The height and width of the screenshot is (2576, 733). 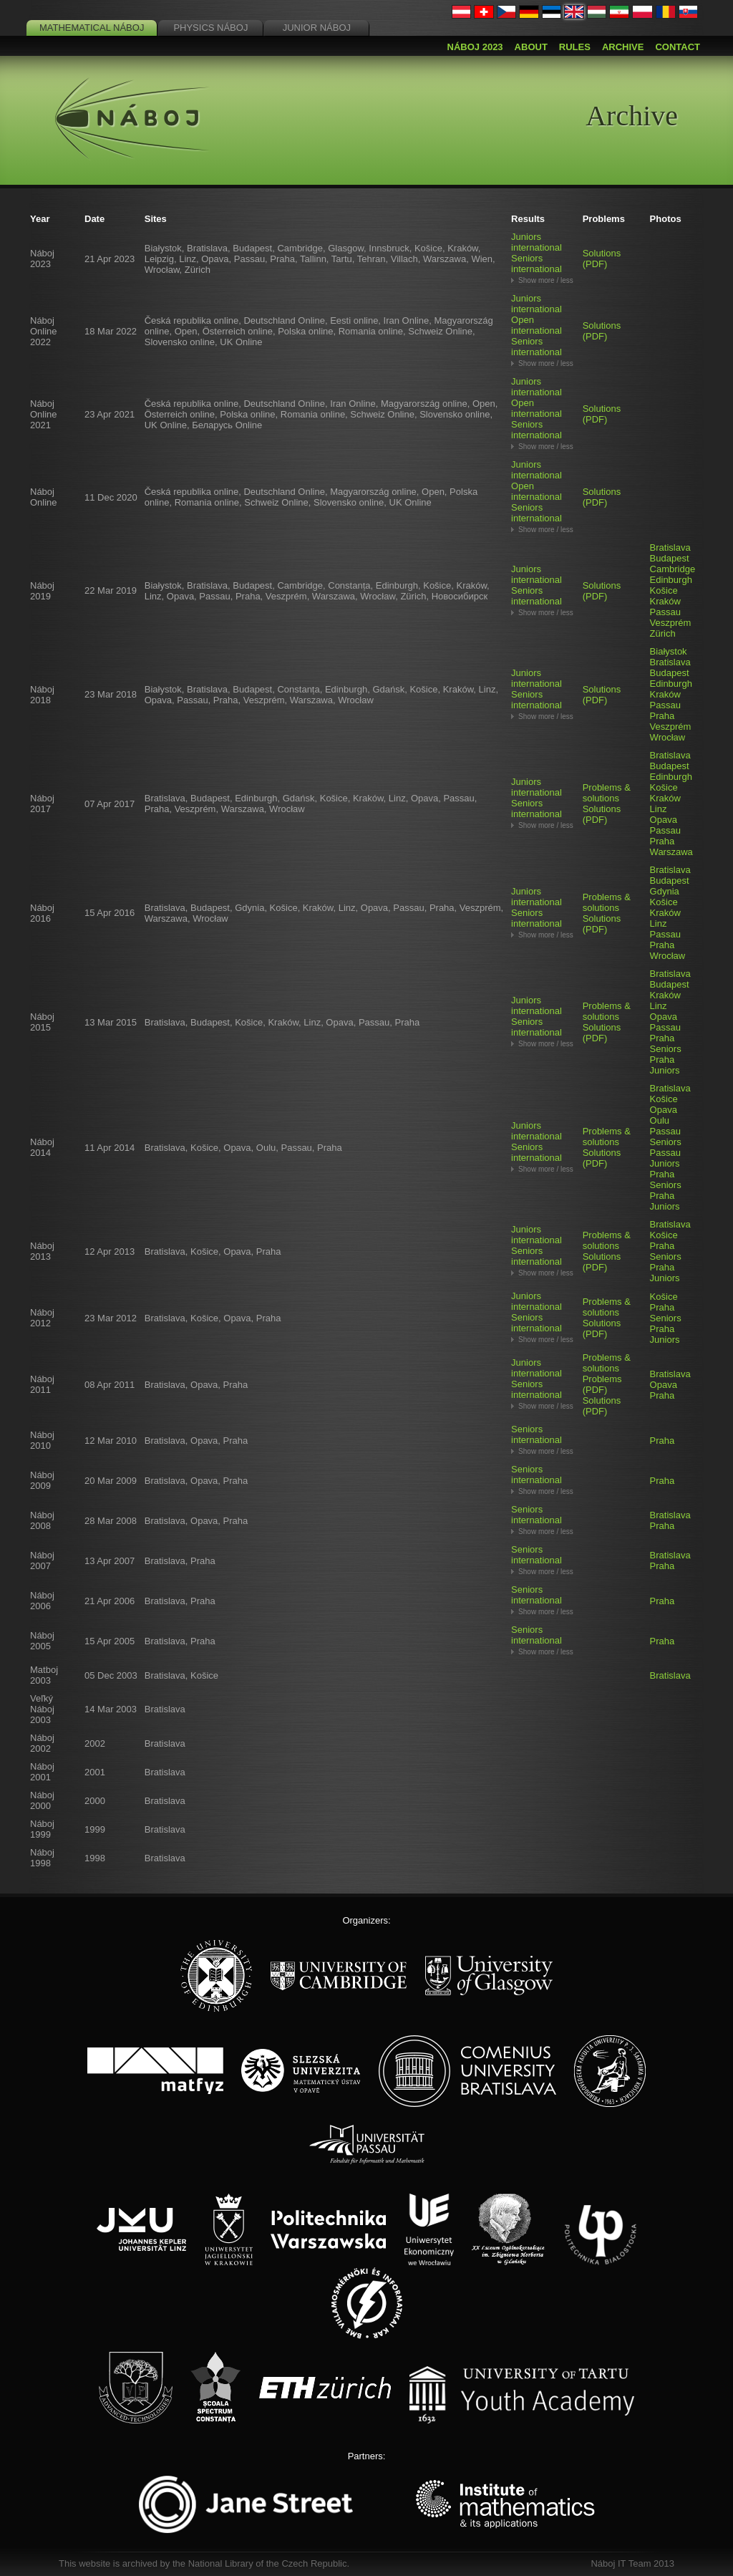 What do you see at coordinates (664, 590) in the screenshot?
I see `Košice` at bounding box center [664, 590].